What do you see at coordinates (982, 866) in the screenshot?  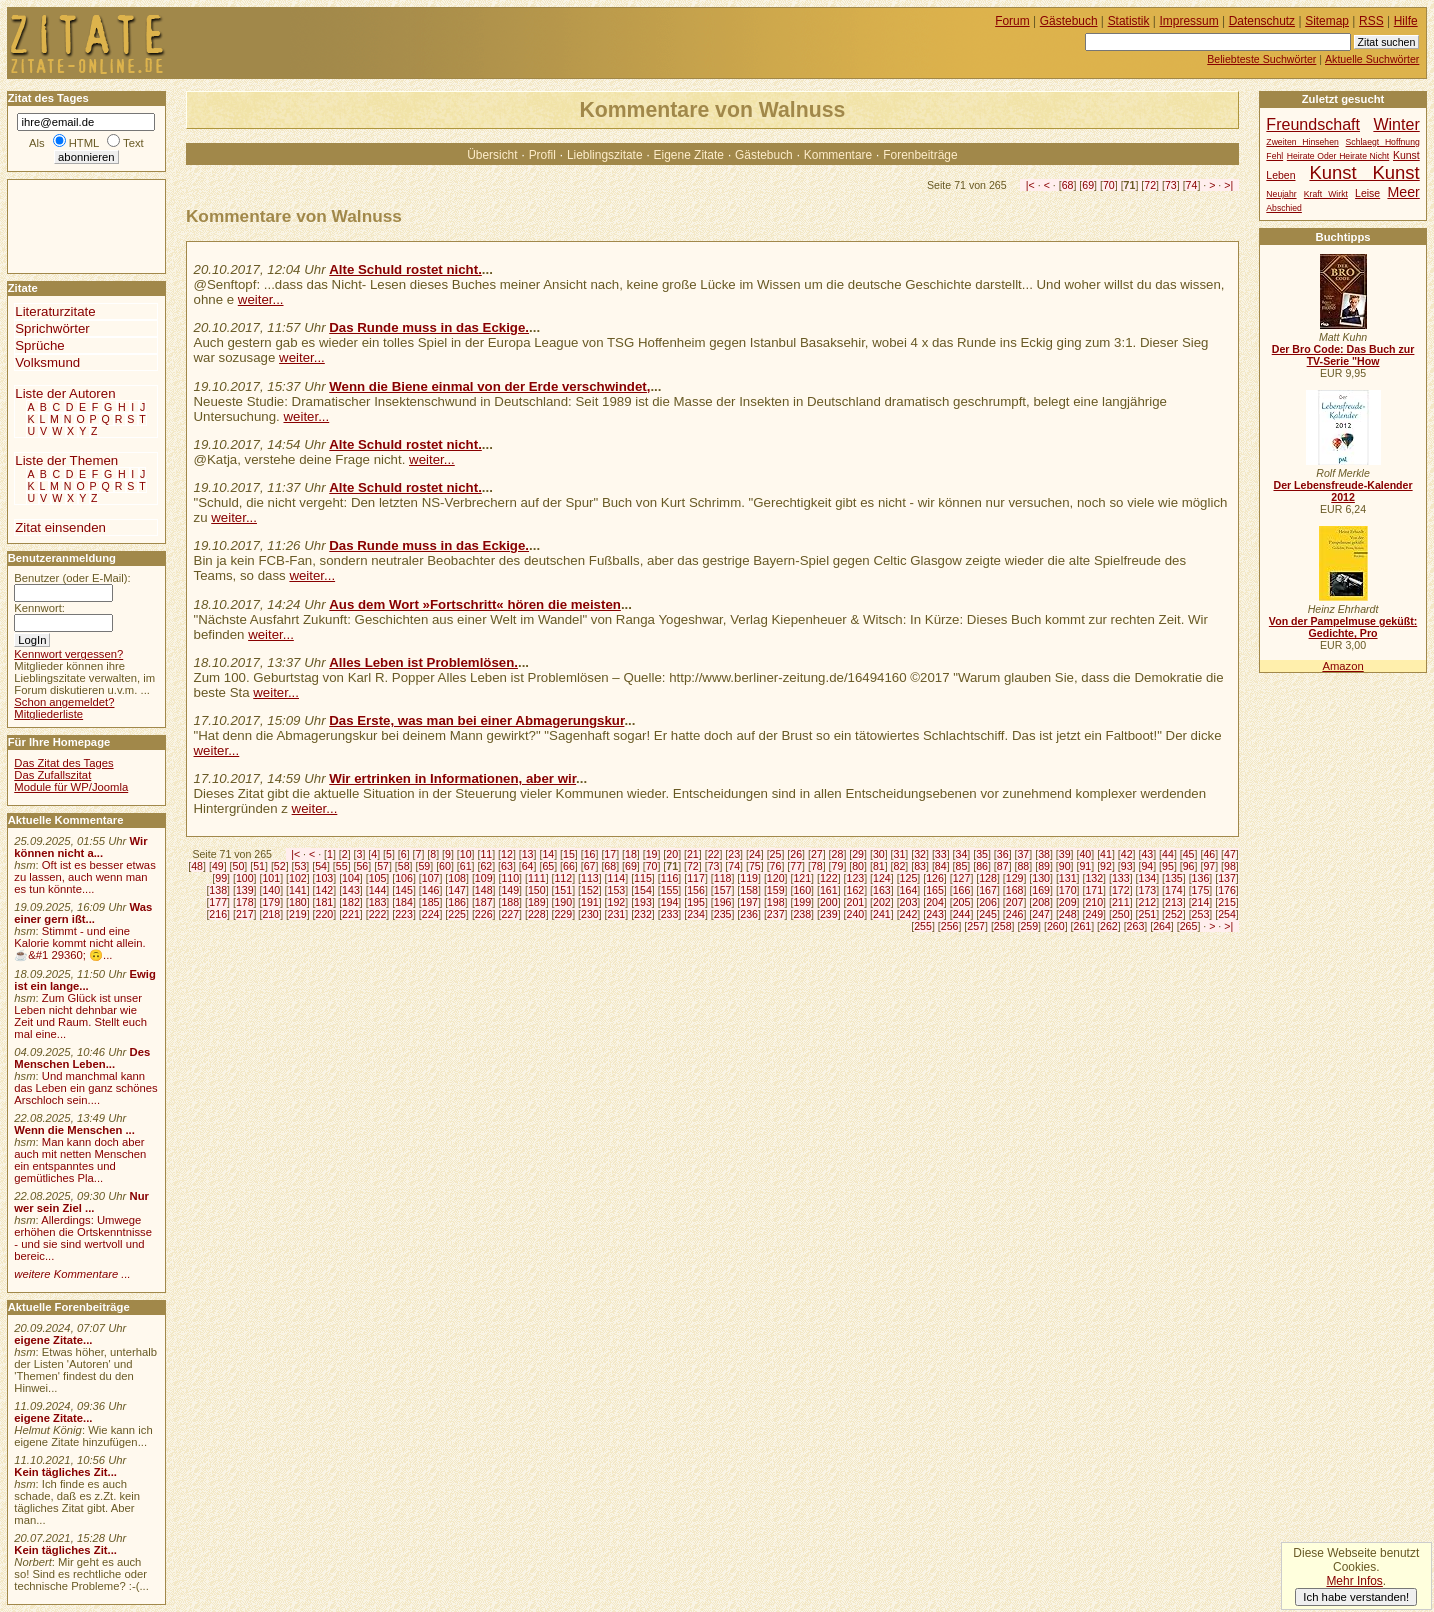 I see `86` at bounding box center [982, 866].